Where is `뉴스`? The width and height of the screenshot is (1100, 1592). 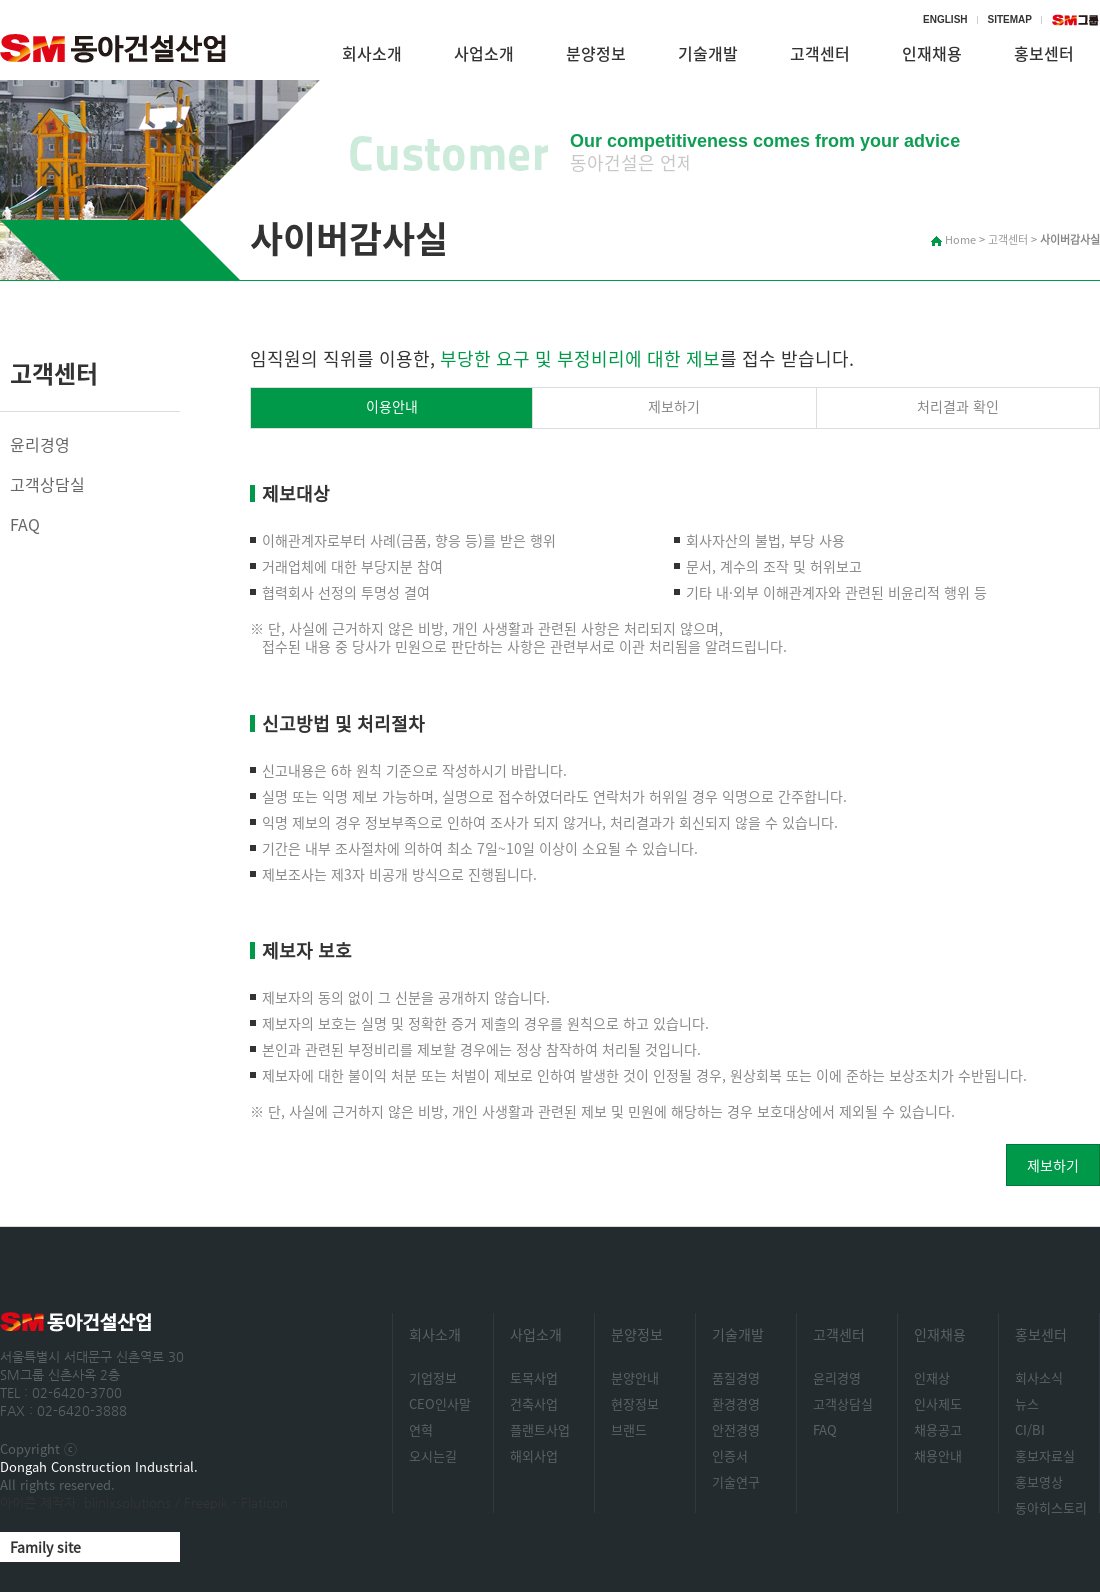 뉴스 is located at coordinates (1027, 1403).